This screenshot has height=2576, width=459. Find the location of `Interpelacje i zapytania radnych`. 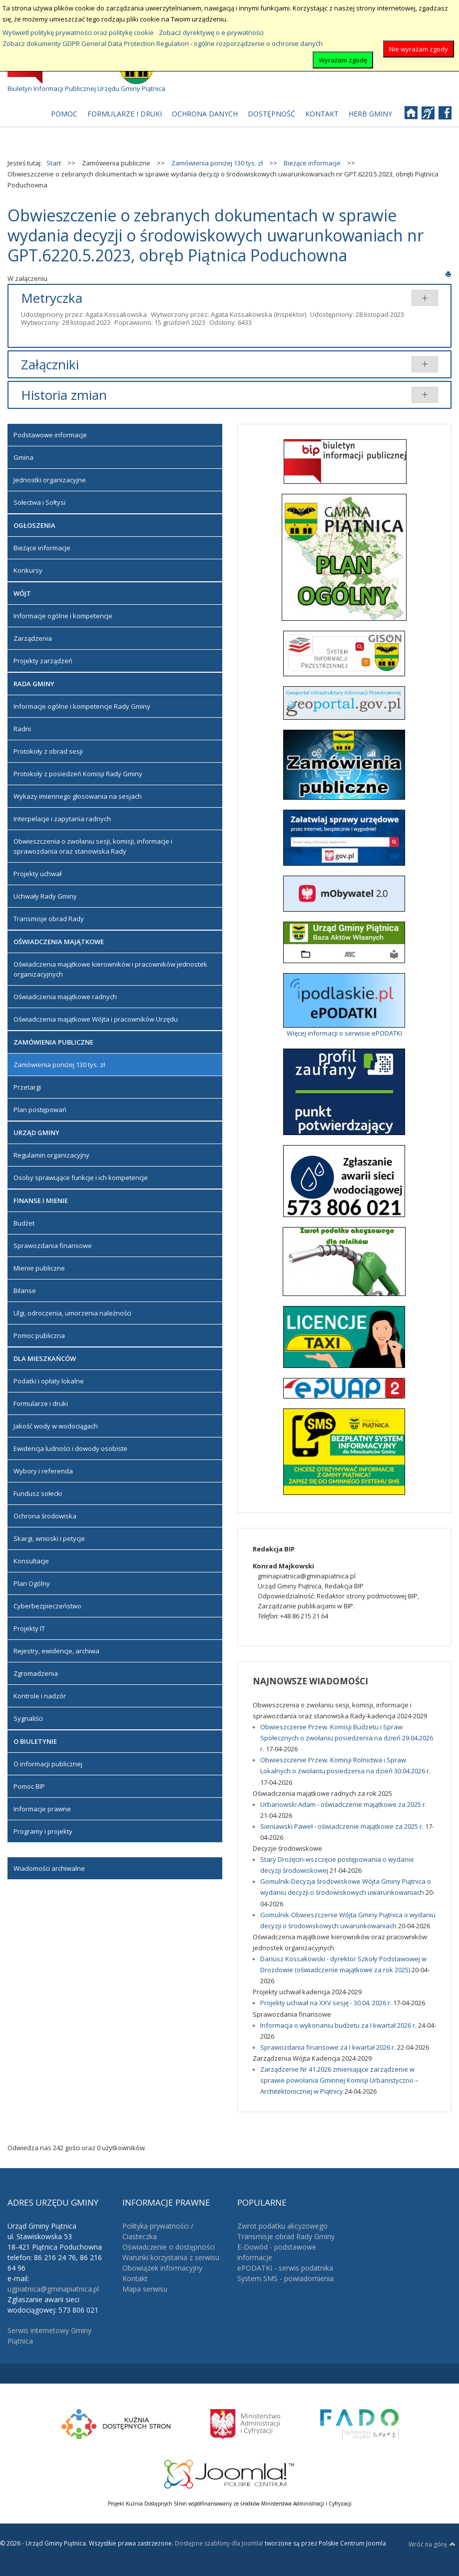

Interpelacje i zapytania radnych is located at coordinates (62, 818).